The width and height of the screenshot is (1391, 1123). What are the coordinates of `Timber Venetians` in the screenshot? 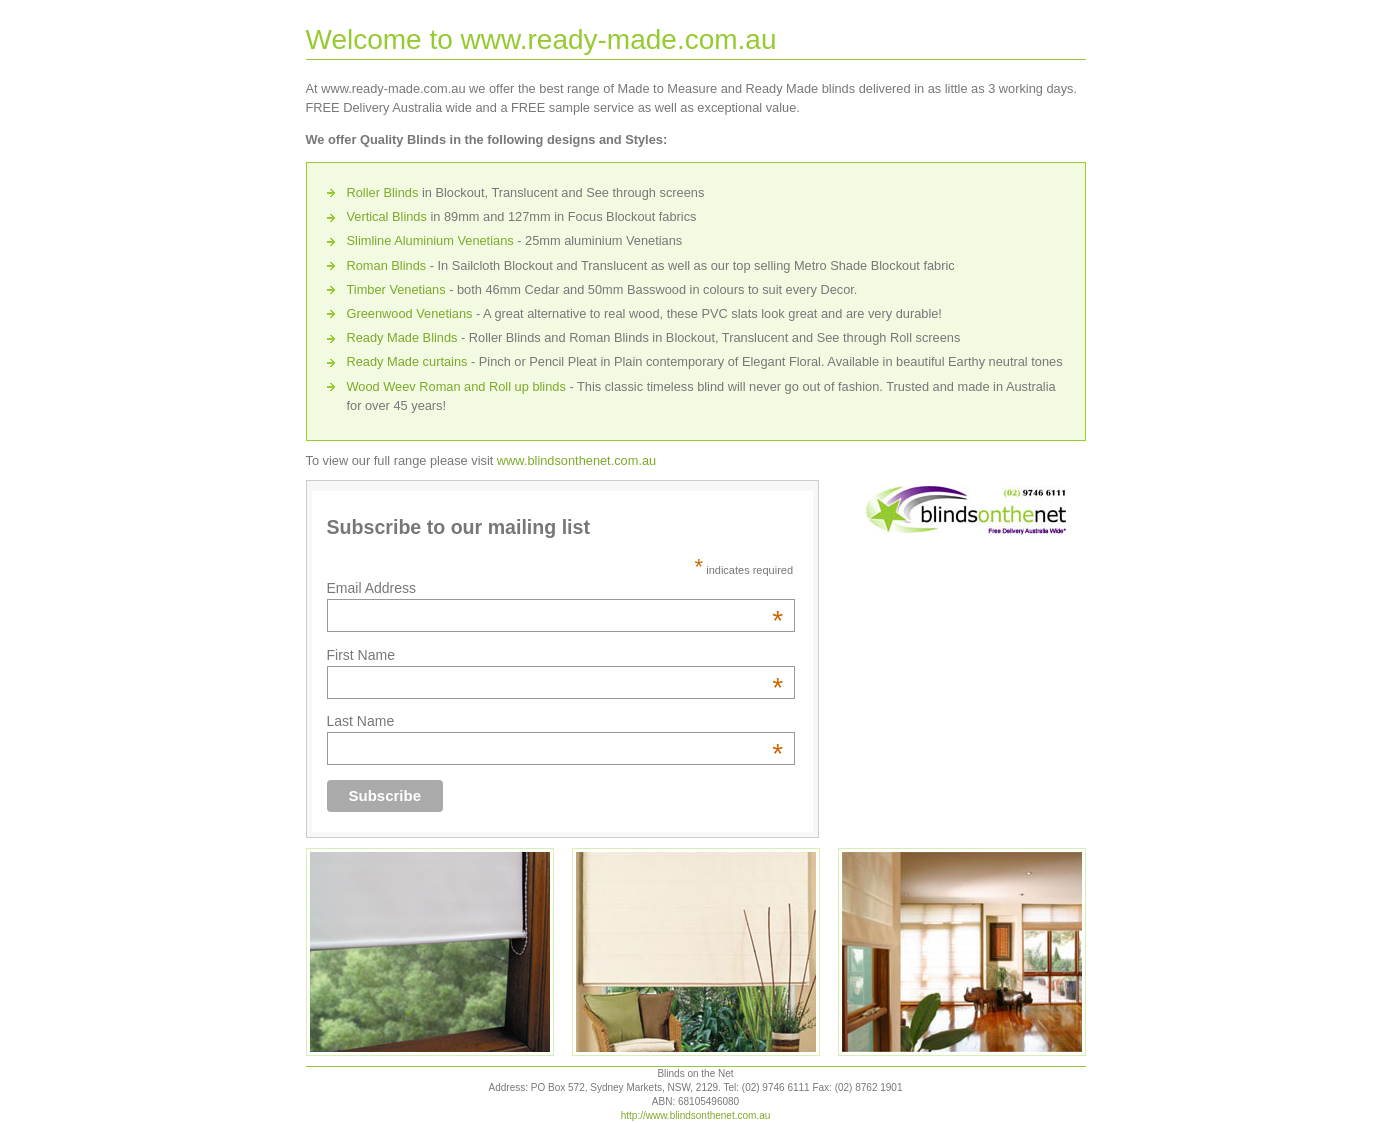 It's located at (396, 289).